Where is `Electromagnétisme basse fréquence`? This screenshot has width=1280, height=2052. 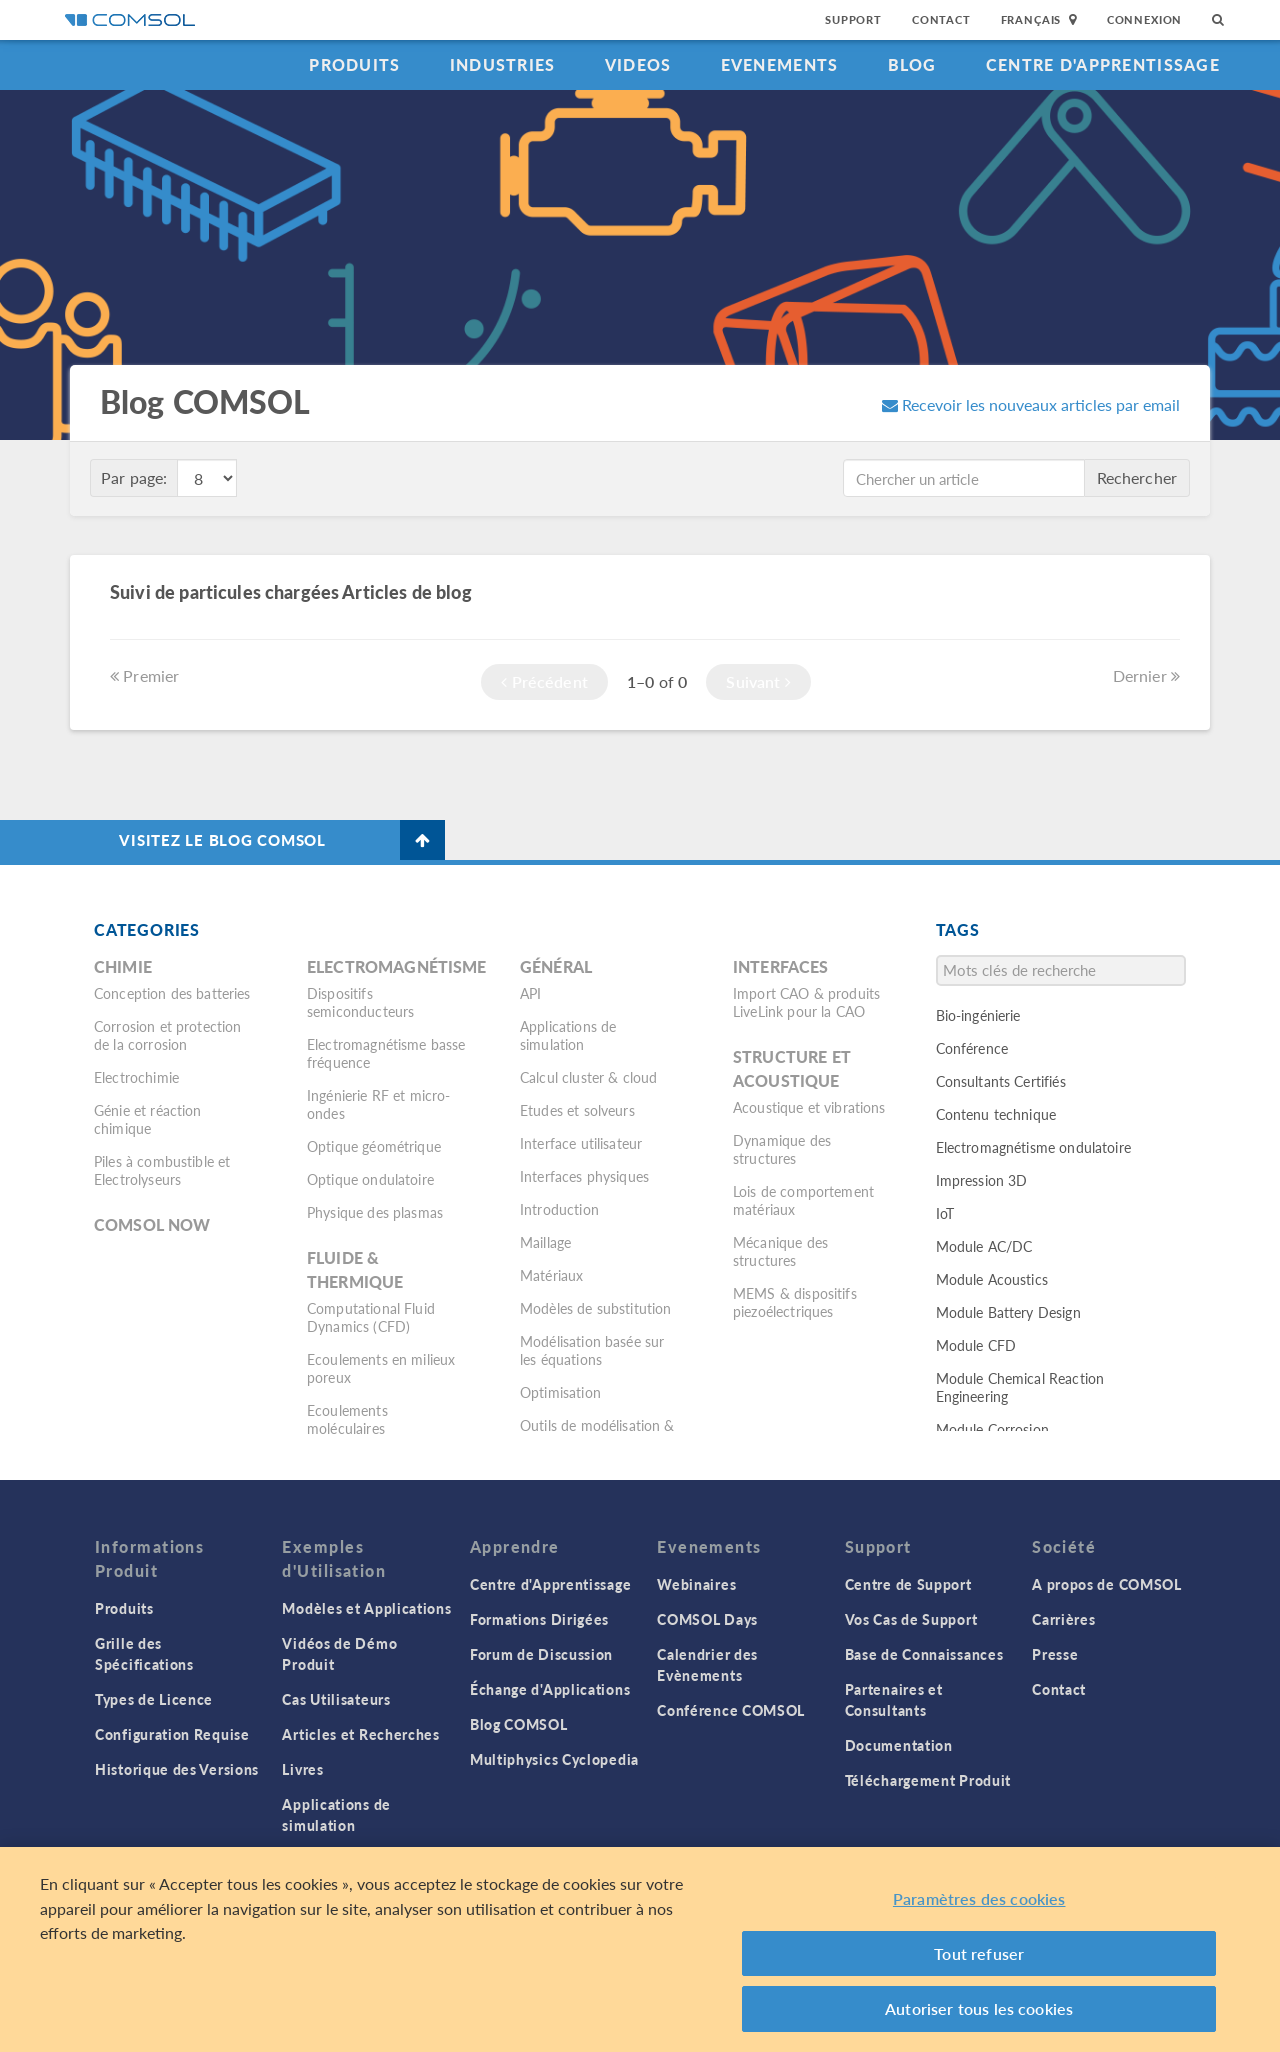
Electromagnétisme basse fréquence is located at coordinates (386, 1053).